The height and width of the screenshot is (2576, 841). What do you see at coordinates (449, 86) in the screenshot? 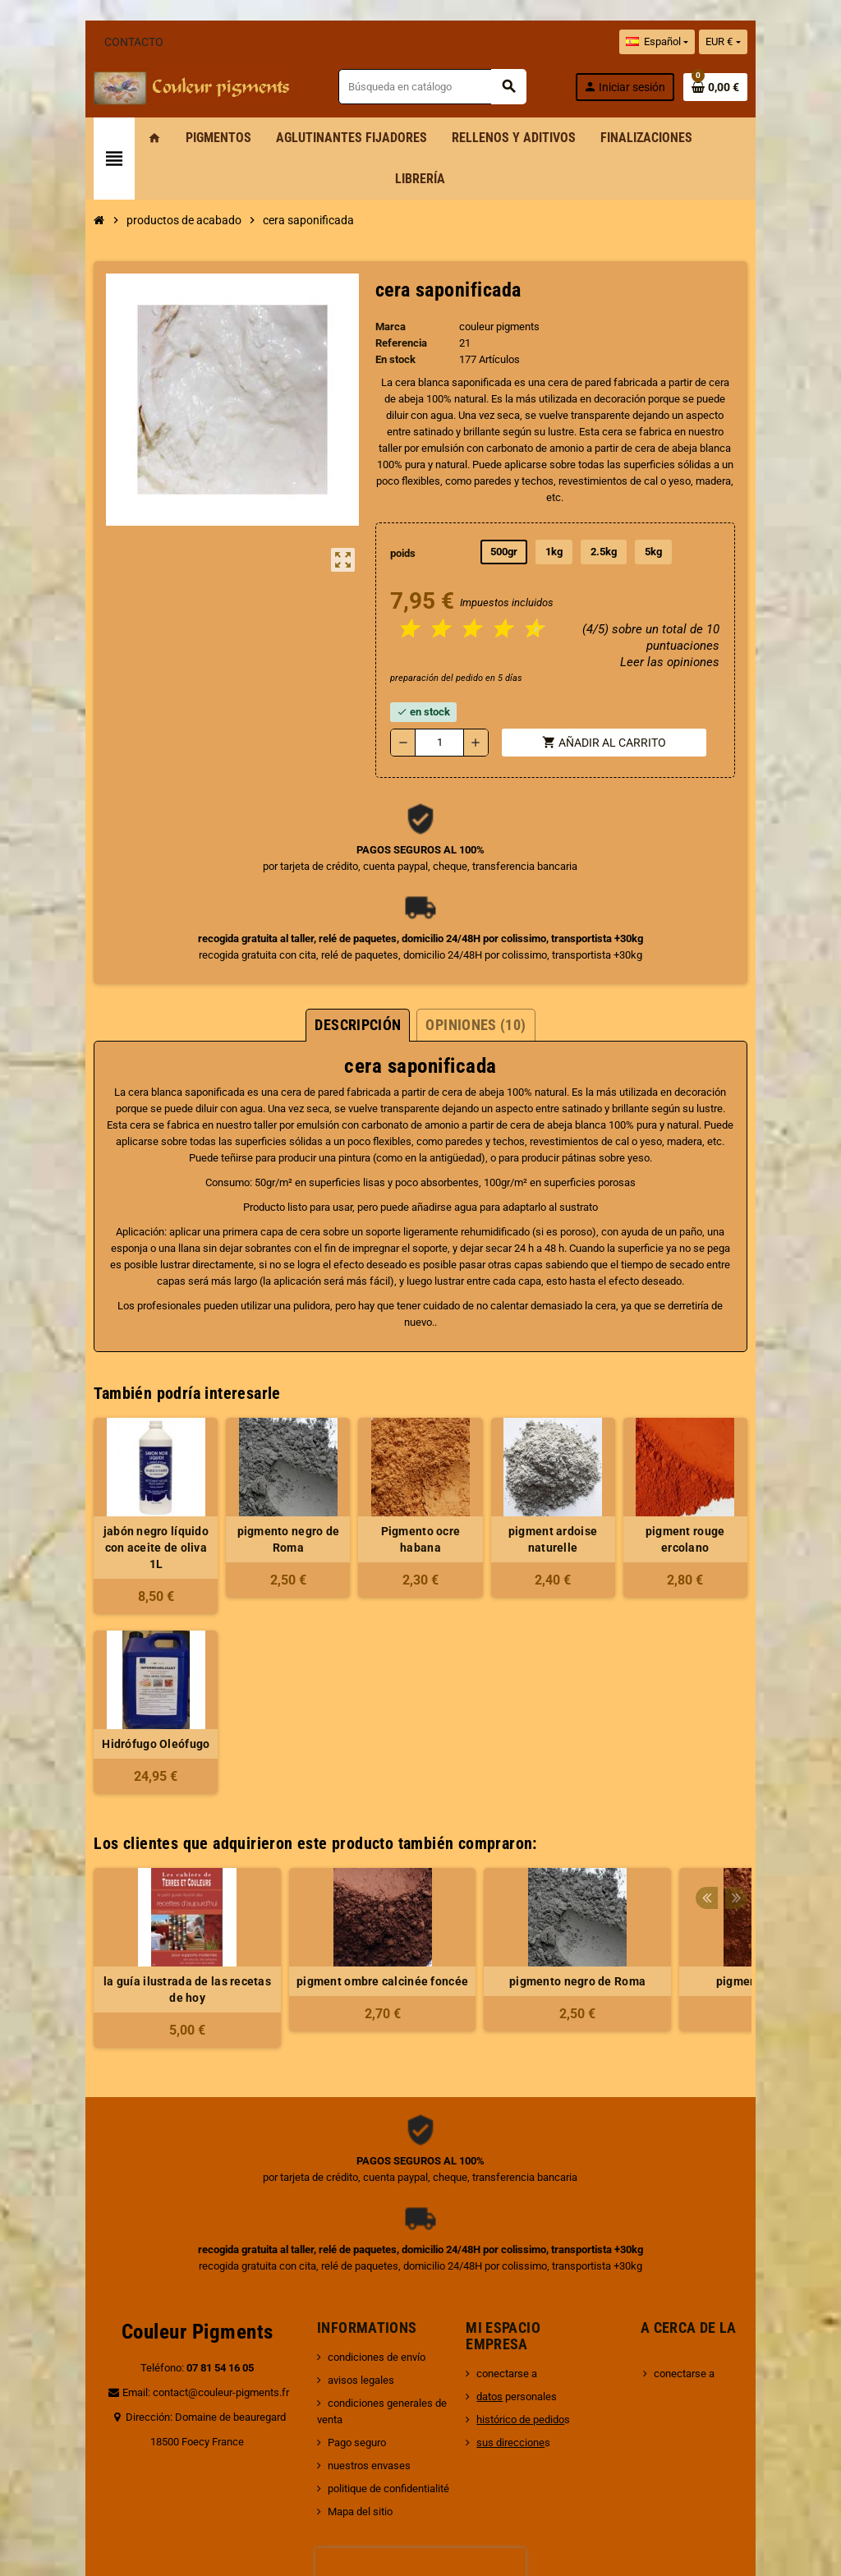
I see `[Buscar]` at bounding box center [449, 86].